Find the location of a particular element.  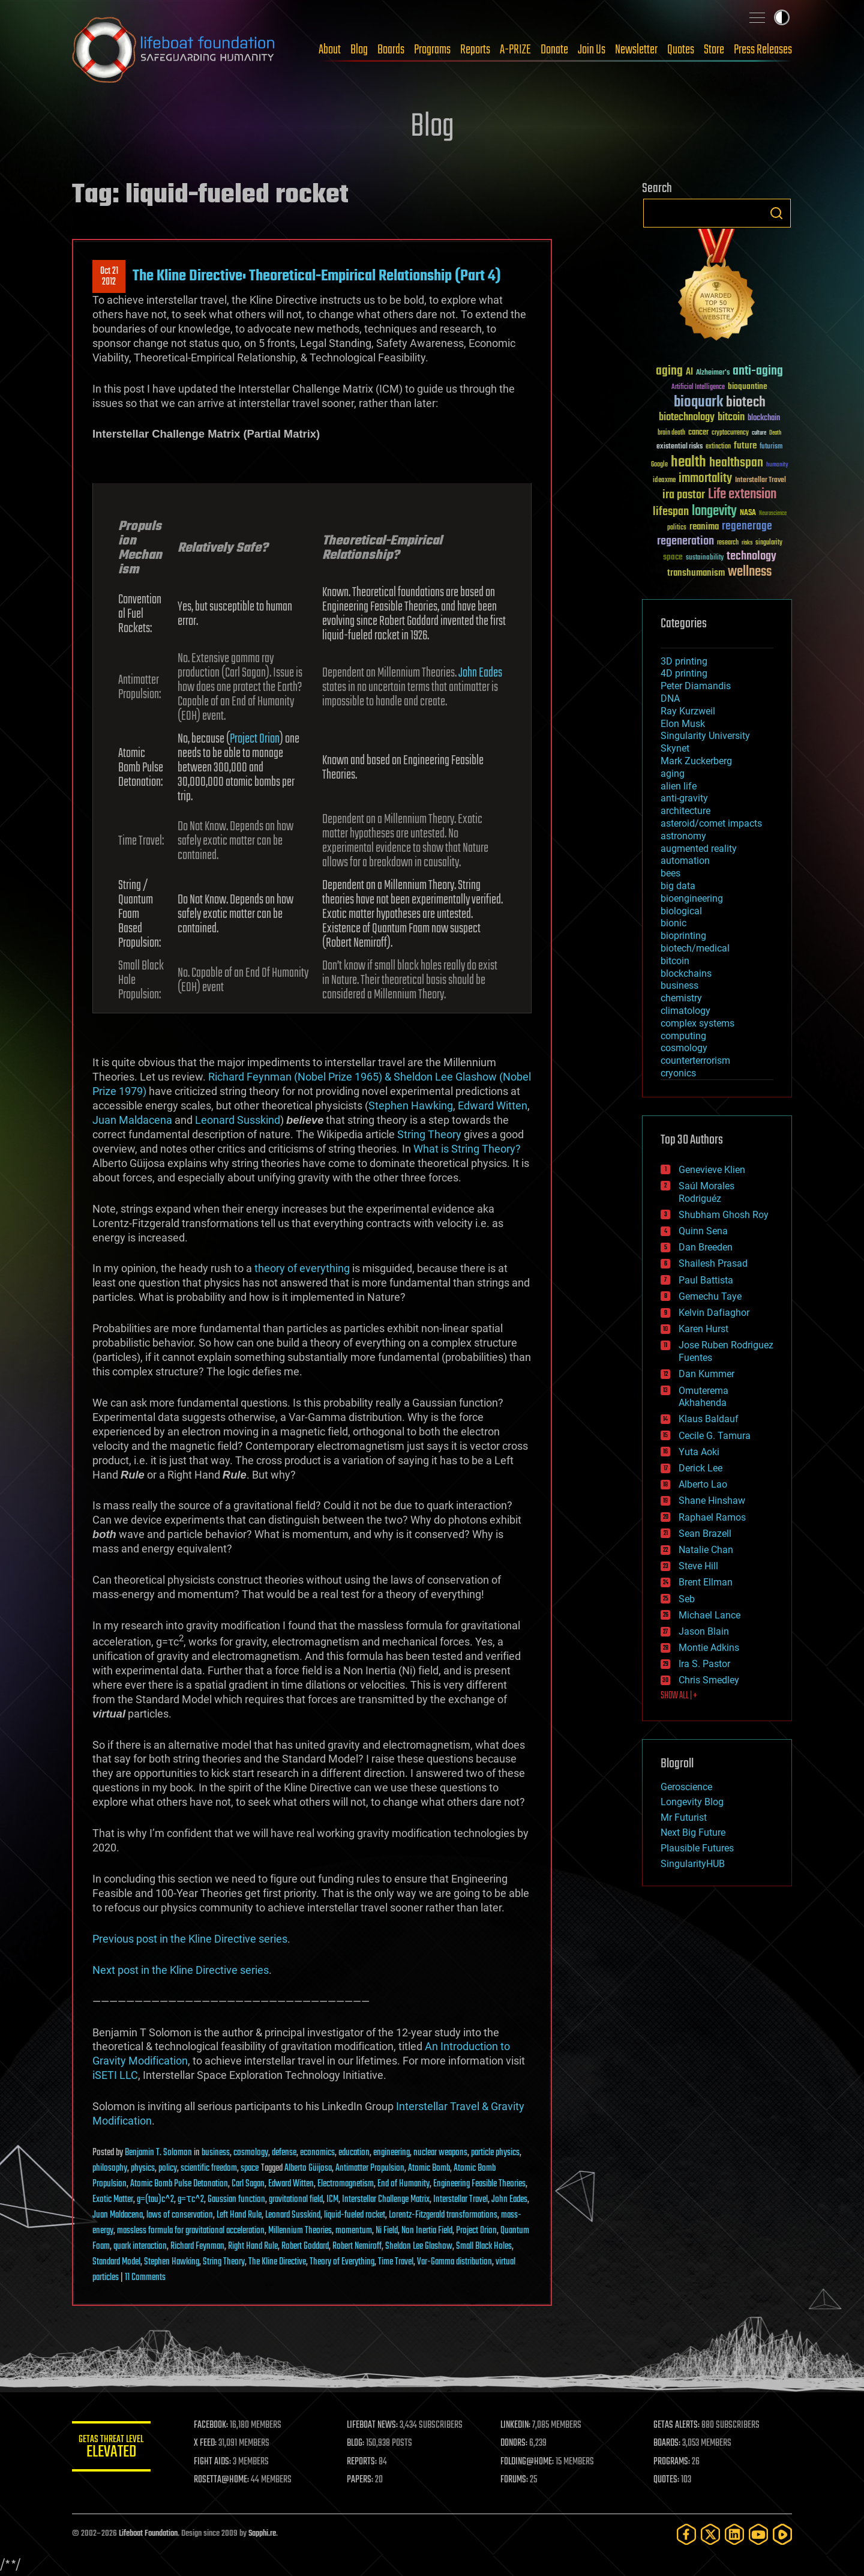

Raphael Ramos is located at coordinates (712, 1517).